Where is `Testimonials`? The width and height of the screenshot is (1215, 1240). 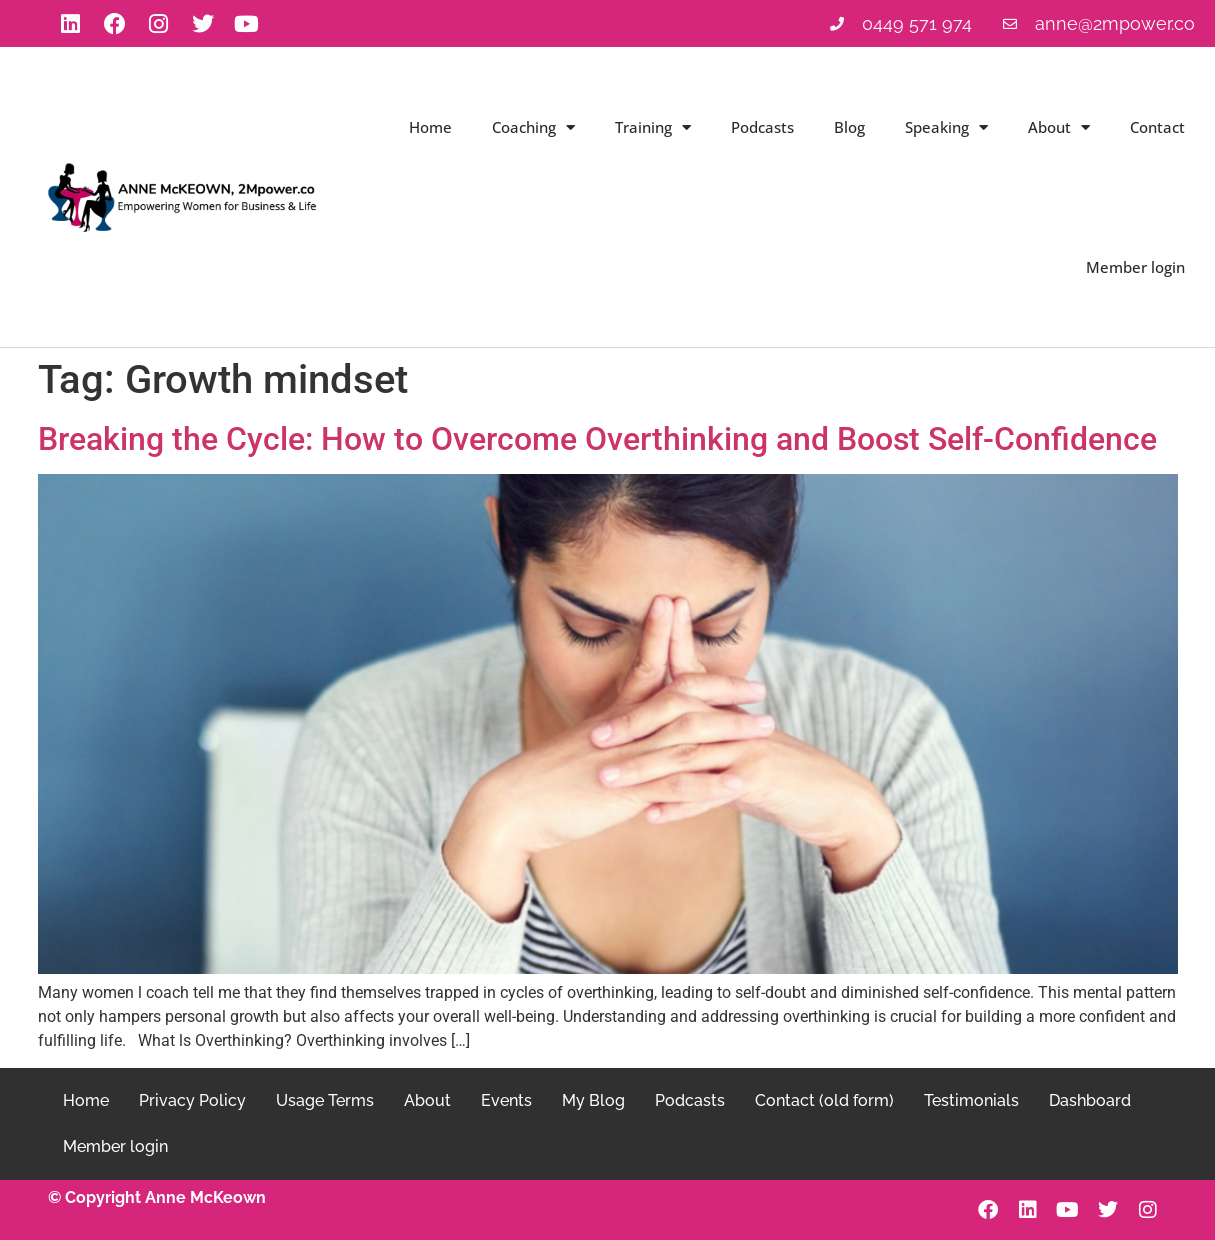 Testimonials is located at coordinates (971, 1100).